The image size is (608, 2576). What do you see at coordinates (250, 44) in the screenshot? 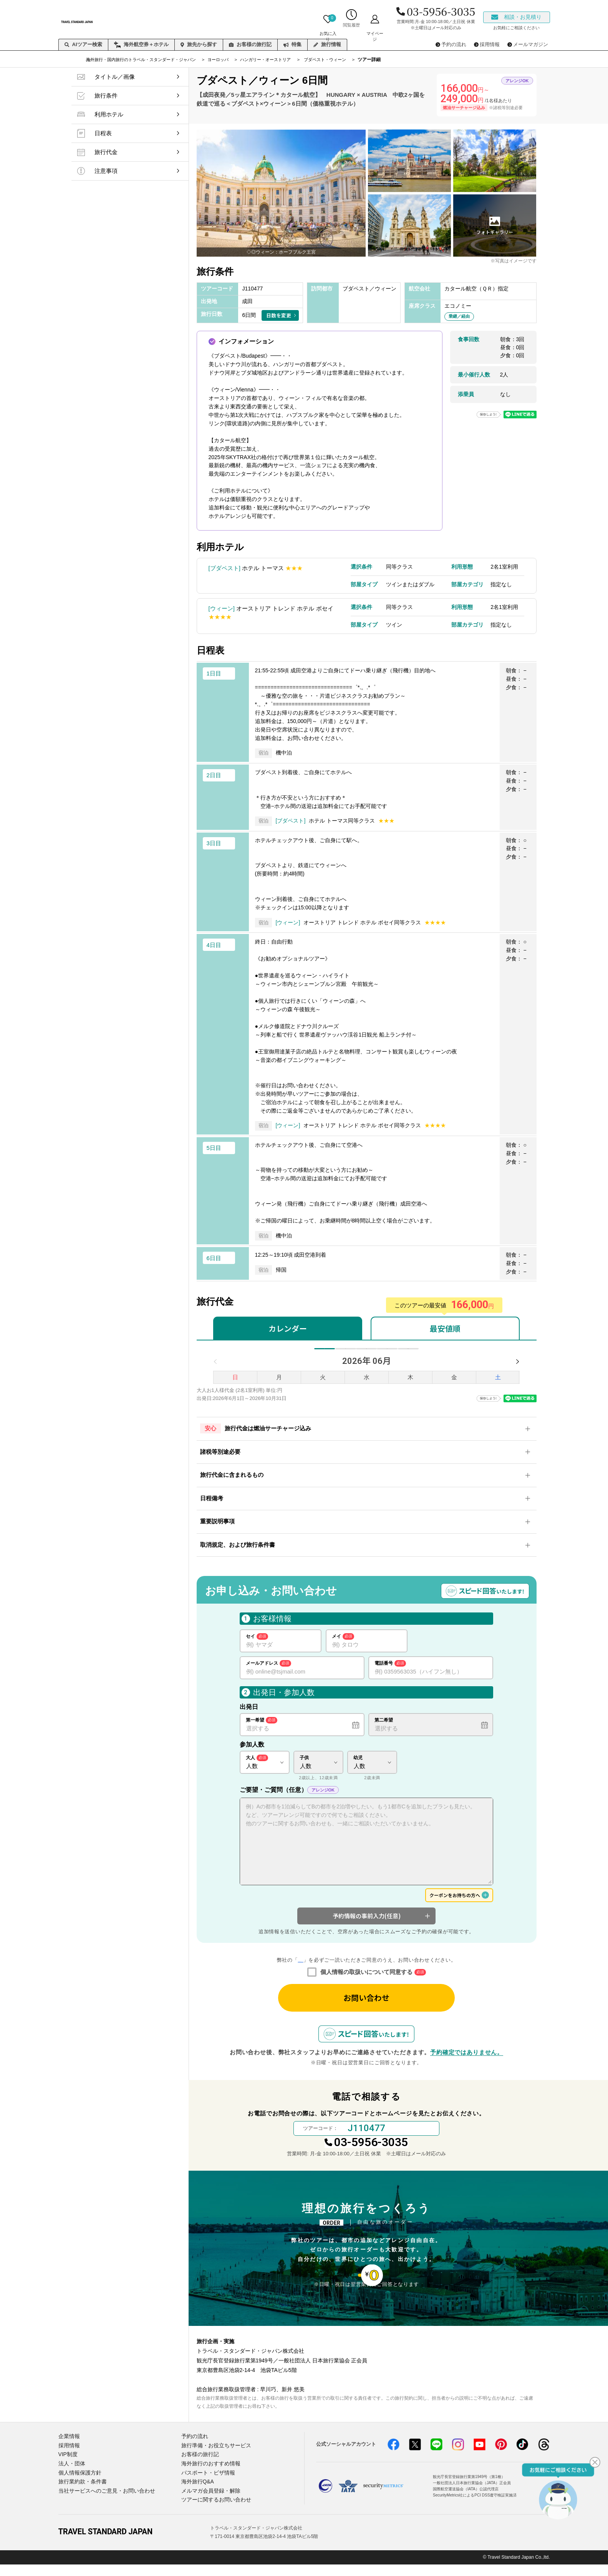
I see `お客様の旅行記` at bounding box center [250, 44].